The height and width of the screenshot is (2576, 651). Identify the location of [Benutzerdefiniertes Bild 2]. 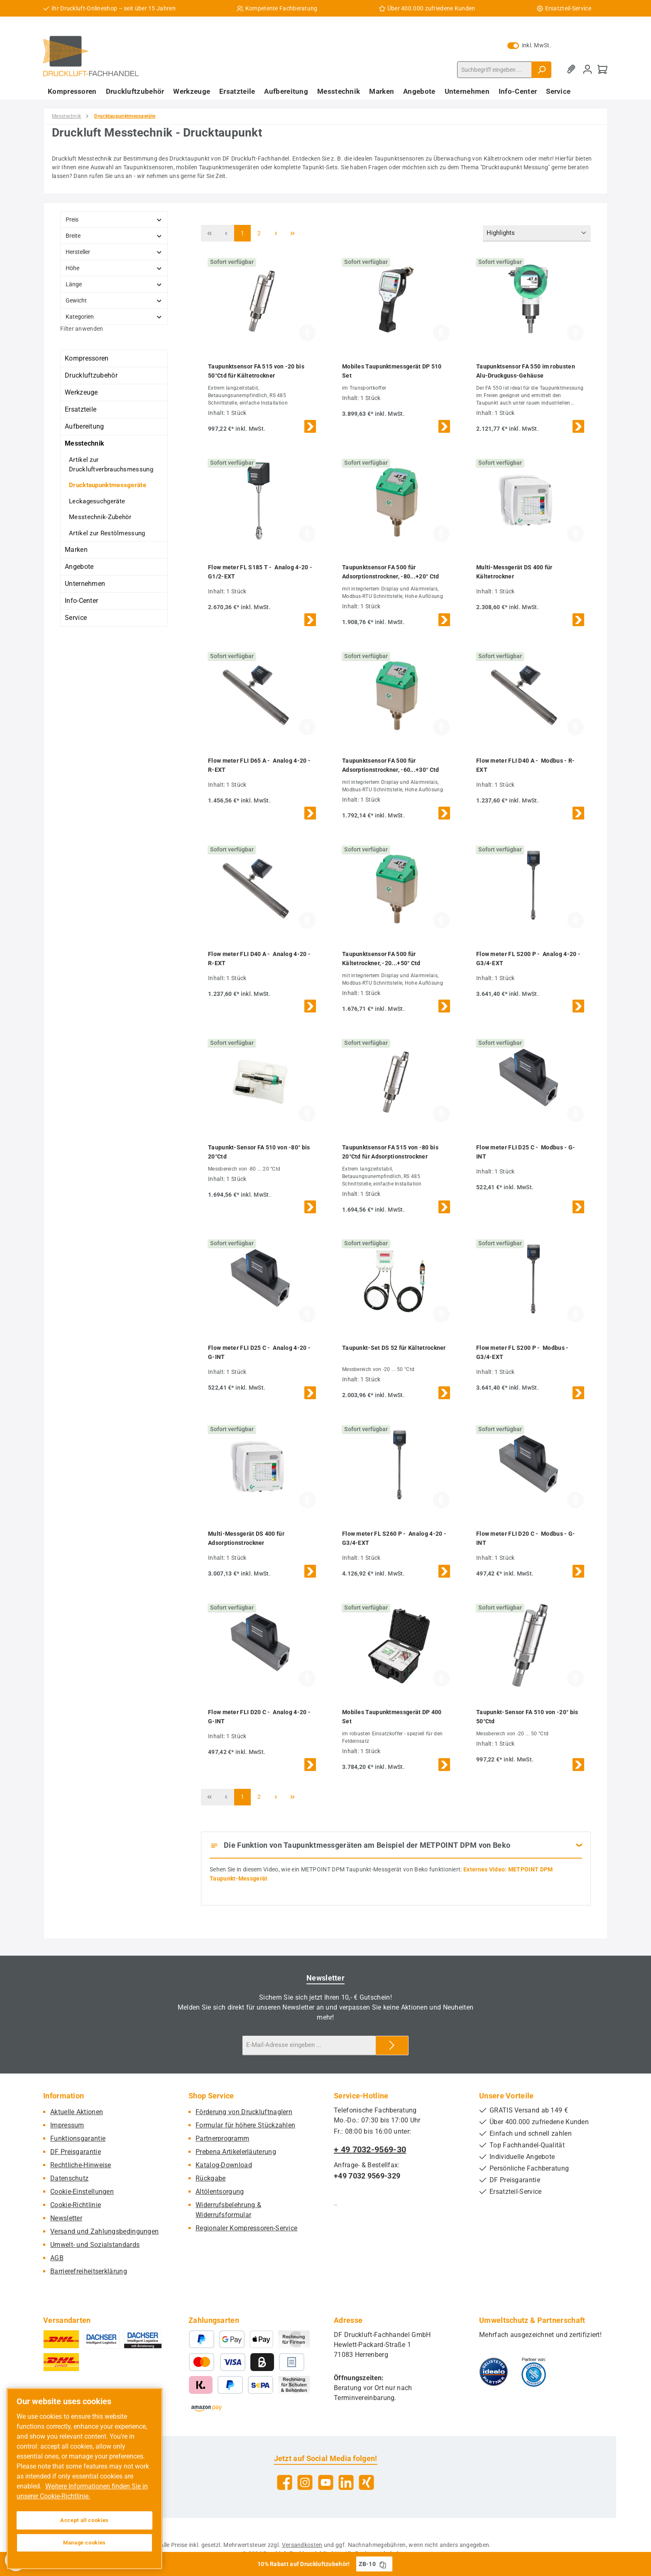
(533, 2372).